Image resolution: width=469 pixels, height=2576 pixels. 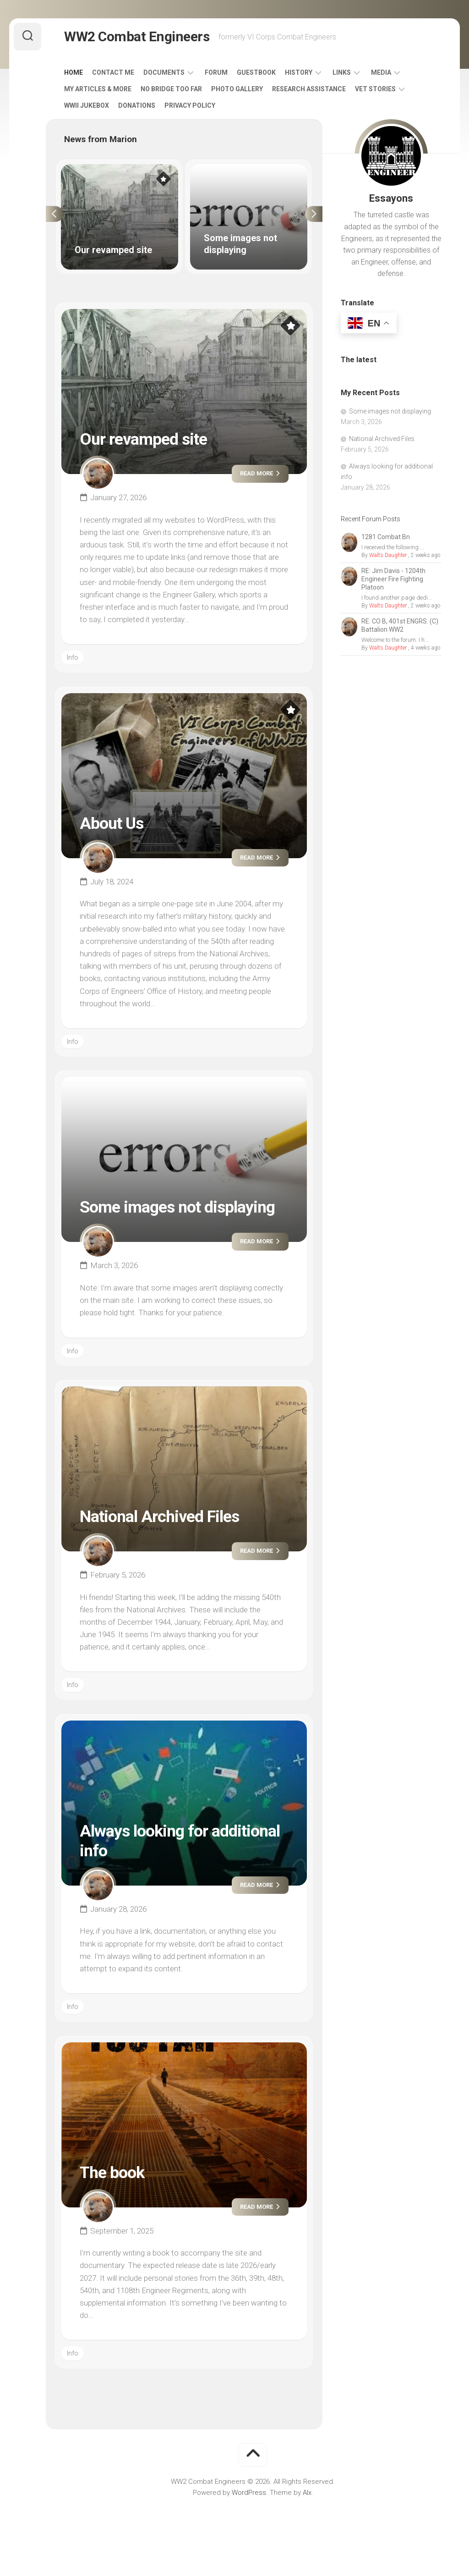 I want to click on Read more, so click(x=260, y=473).